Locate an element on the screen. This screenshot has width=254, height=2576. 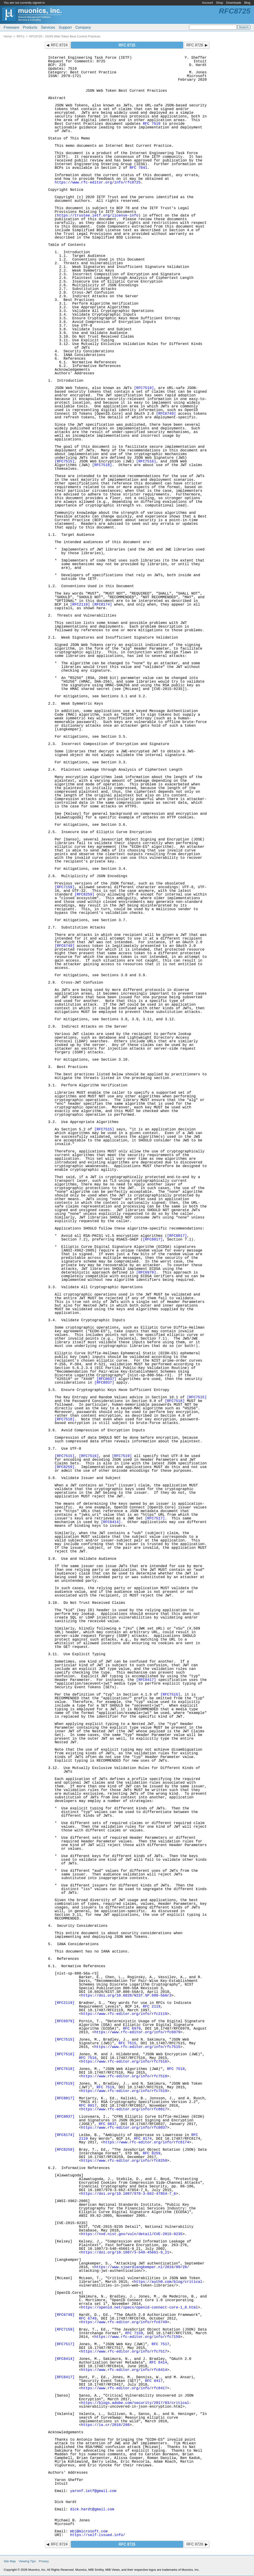
https://www.rfc-editor.org/info/rfc6749 is located at coordinates (124, 2322).